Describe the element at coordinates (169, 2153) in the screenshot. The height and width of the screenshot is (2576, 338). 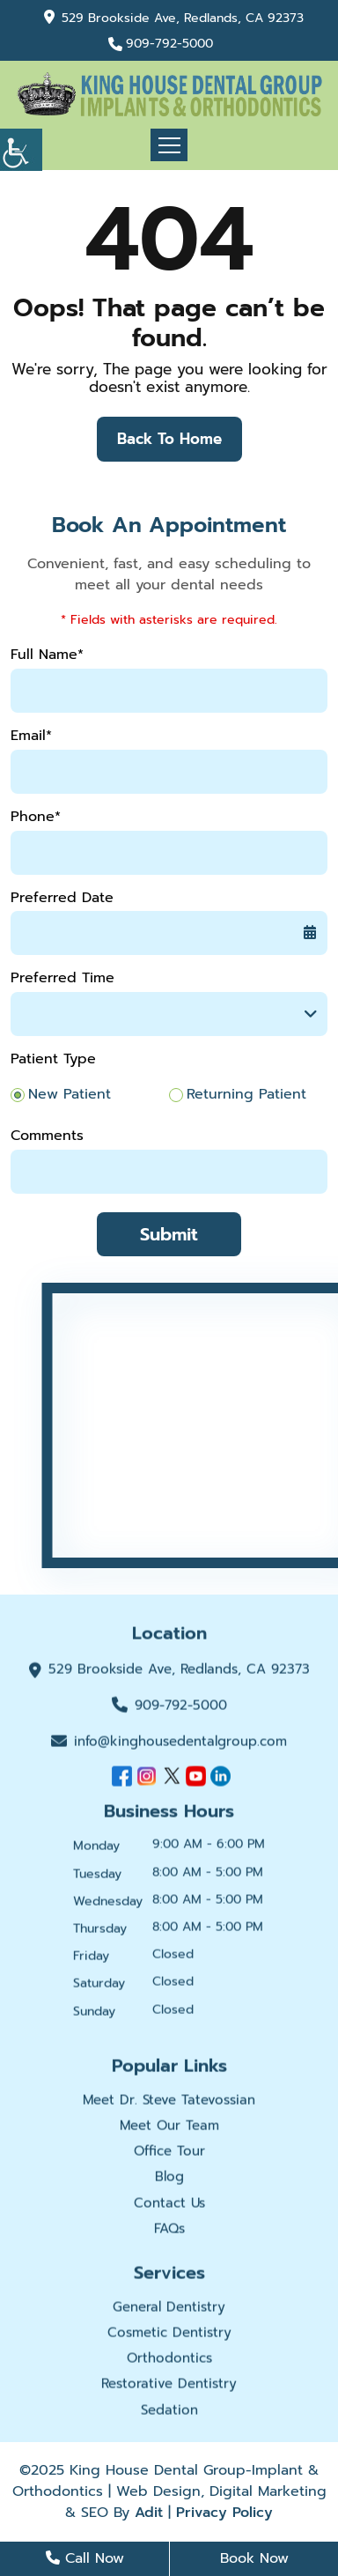
I see `Office Tour [button]` at that location.